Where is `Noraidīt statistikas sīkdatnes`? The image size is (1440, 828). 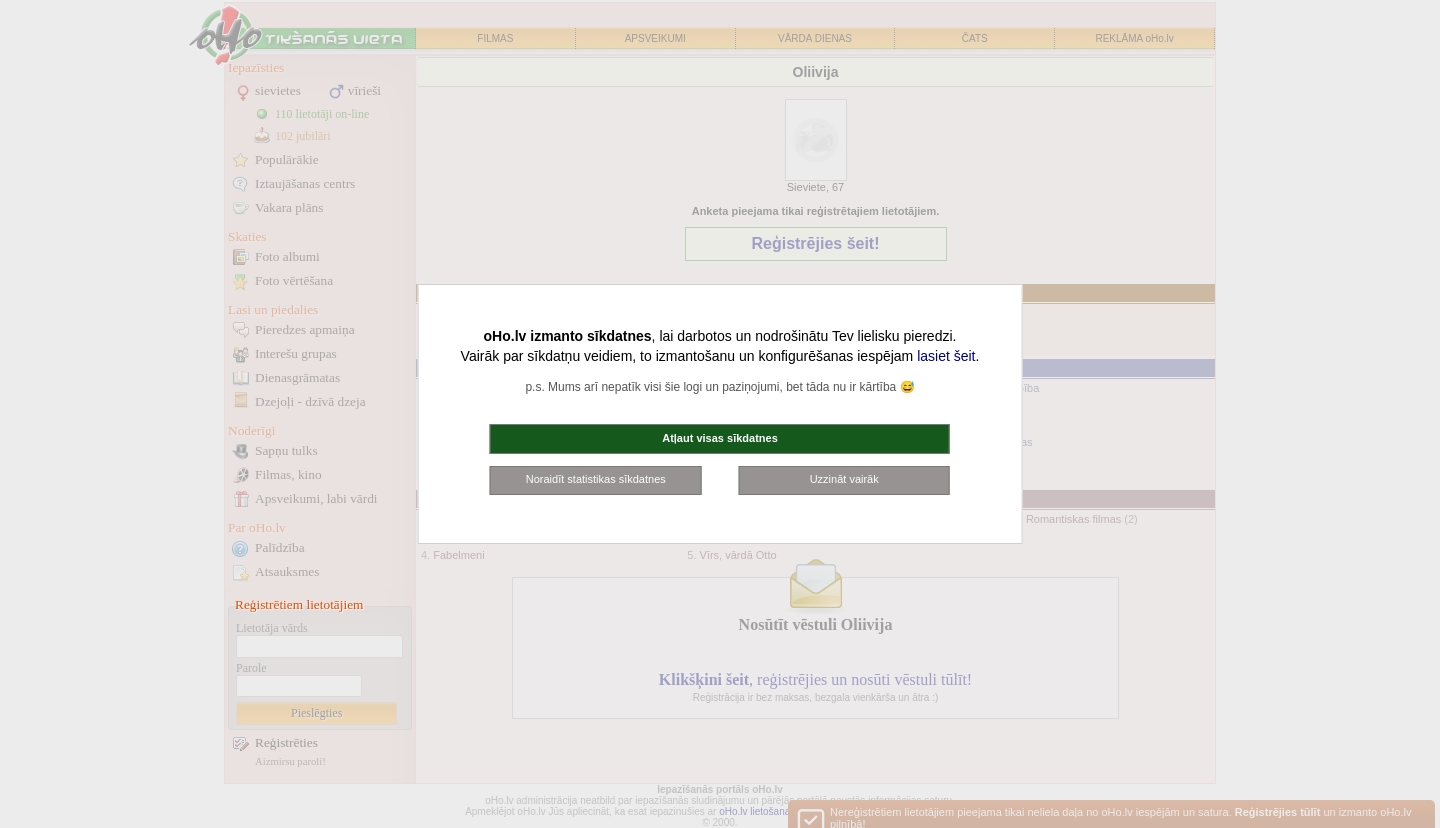
Noraidīt statistikas sīkdatnes is located at coordinates (596, 479).